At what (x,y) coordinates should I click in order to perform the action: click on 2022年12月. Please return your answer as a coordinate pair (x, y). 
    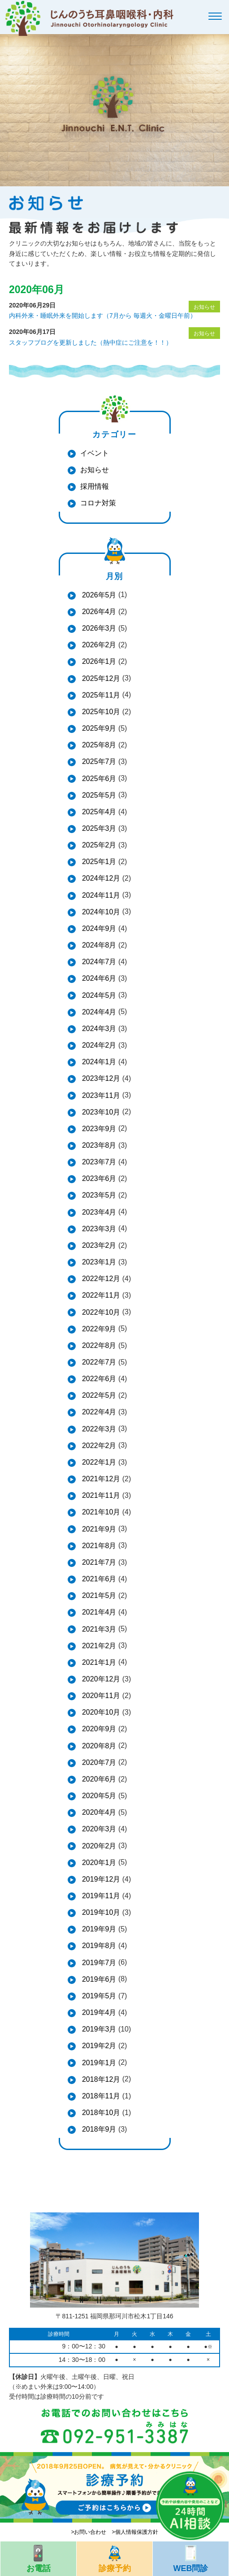
    Looking at the image, I should click on (100, 1278).